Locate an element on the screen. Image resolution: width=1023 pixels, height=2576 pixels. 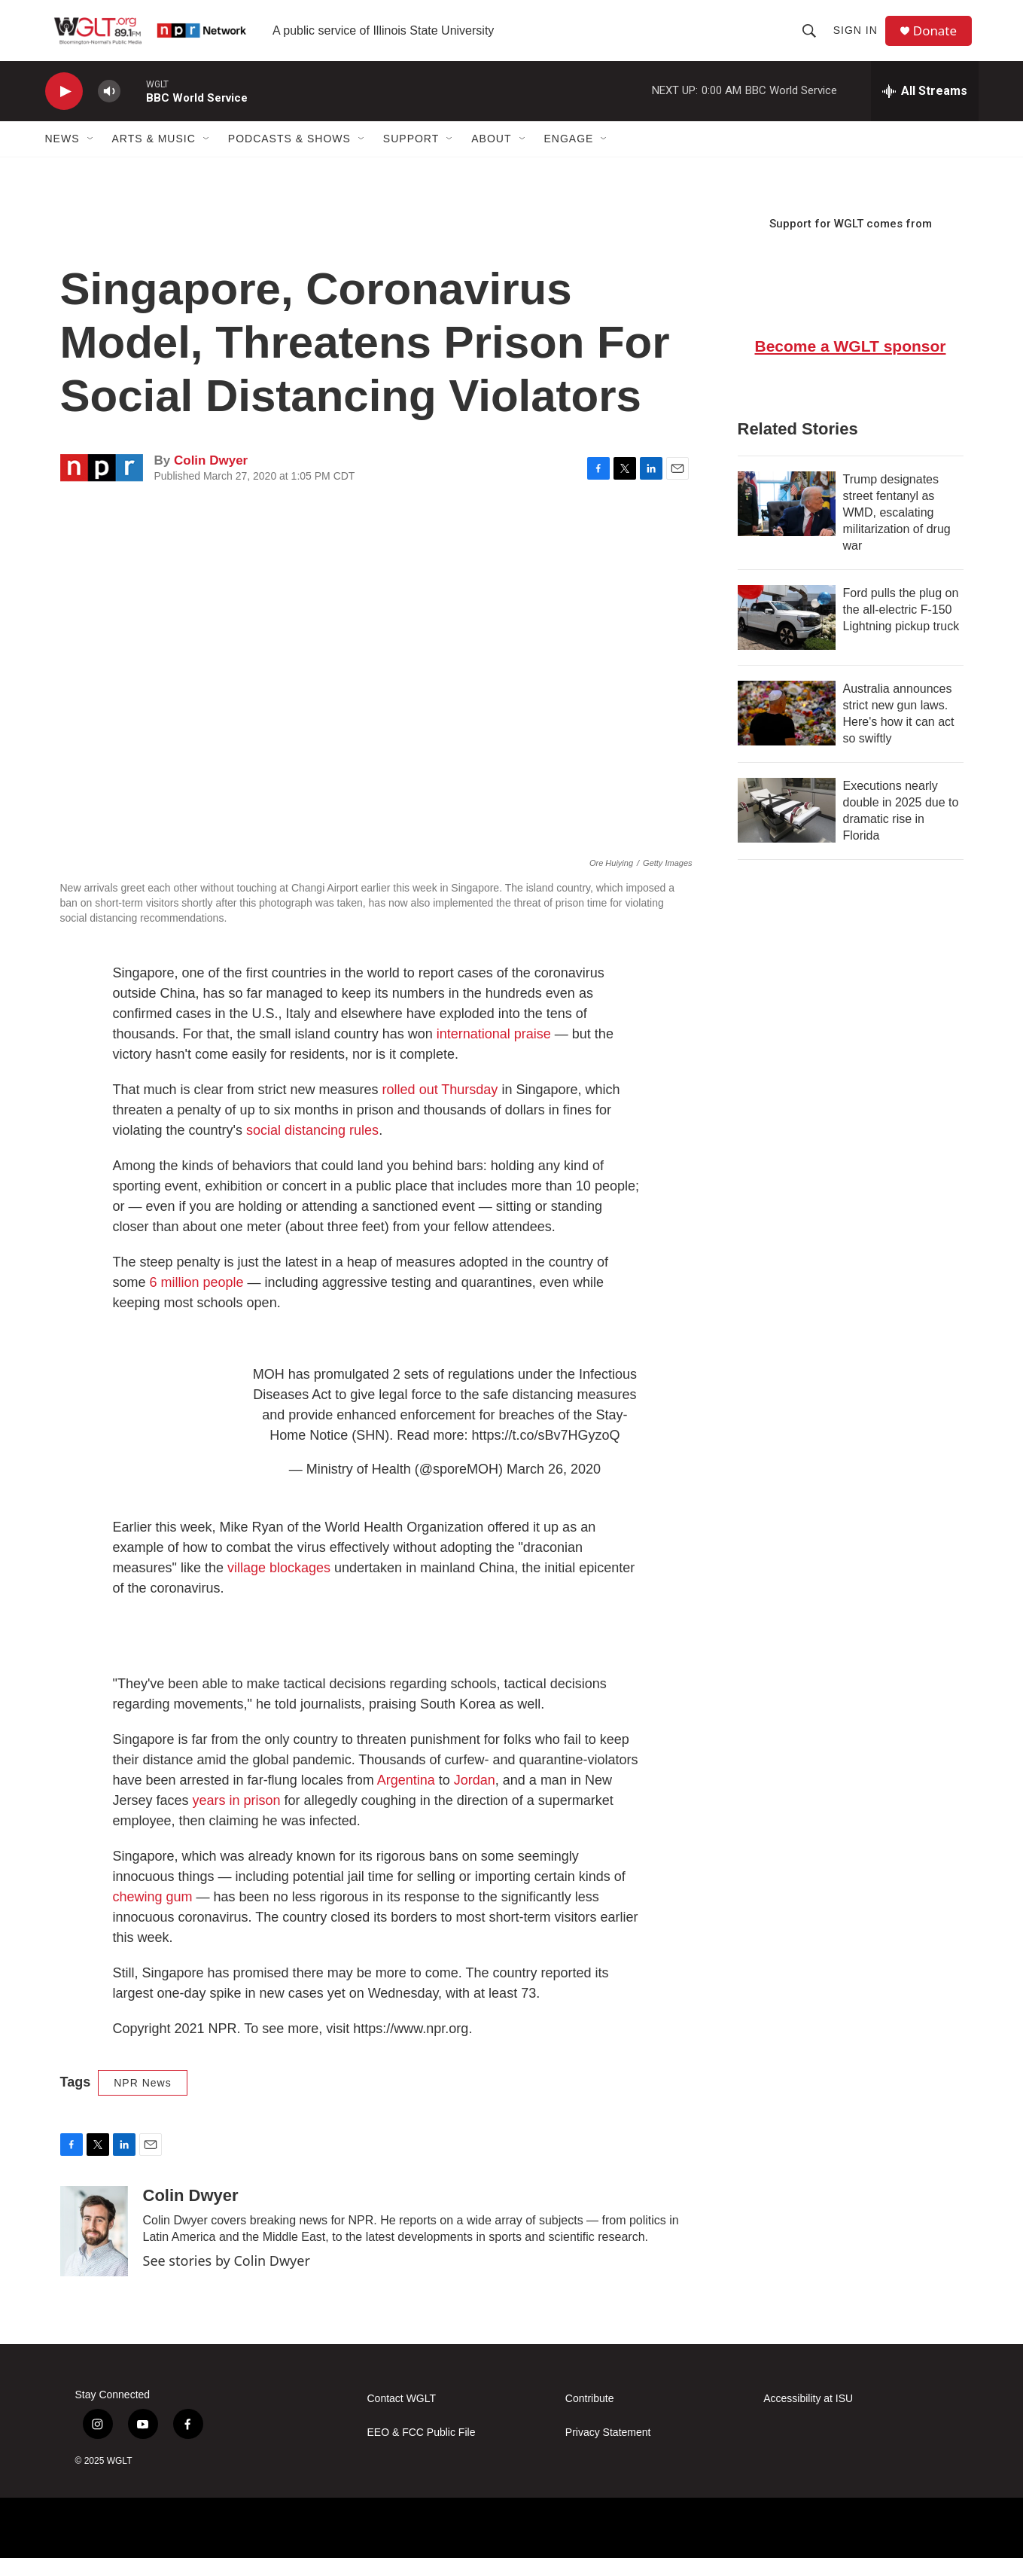
[all streams] is located at coordinates (925, 109).